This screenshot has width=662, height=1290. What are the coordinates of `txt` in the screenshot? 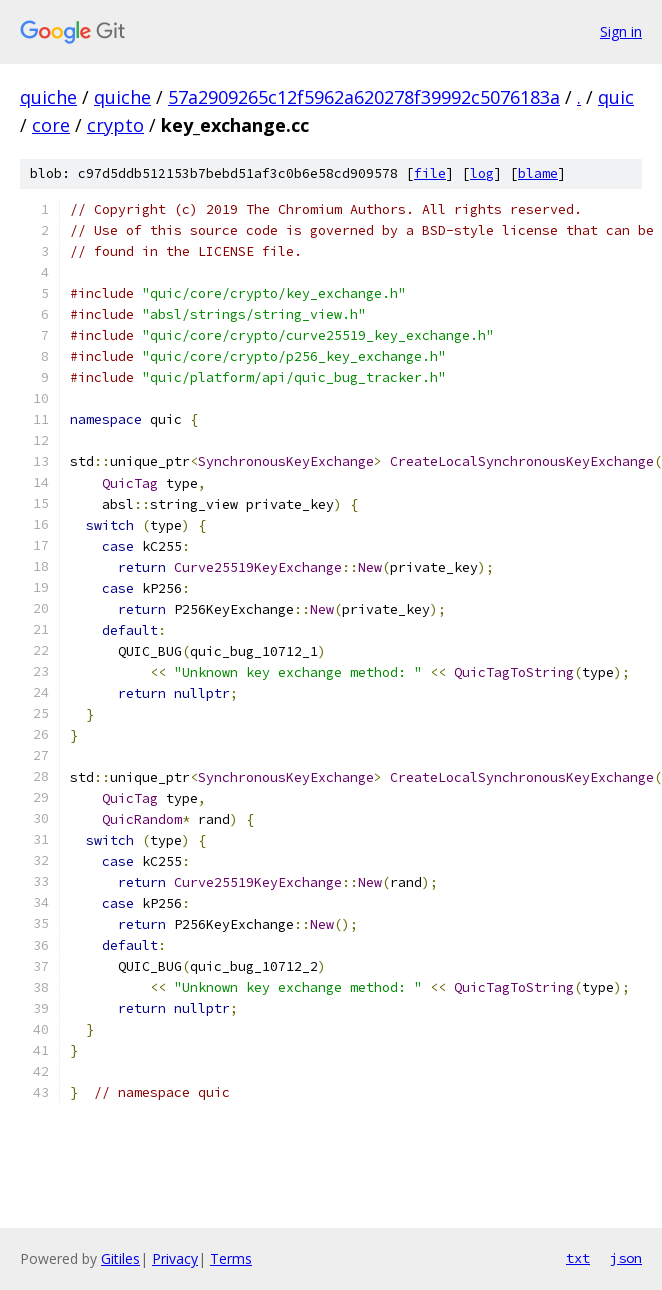 It's located at (578, 1258).